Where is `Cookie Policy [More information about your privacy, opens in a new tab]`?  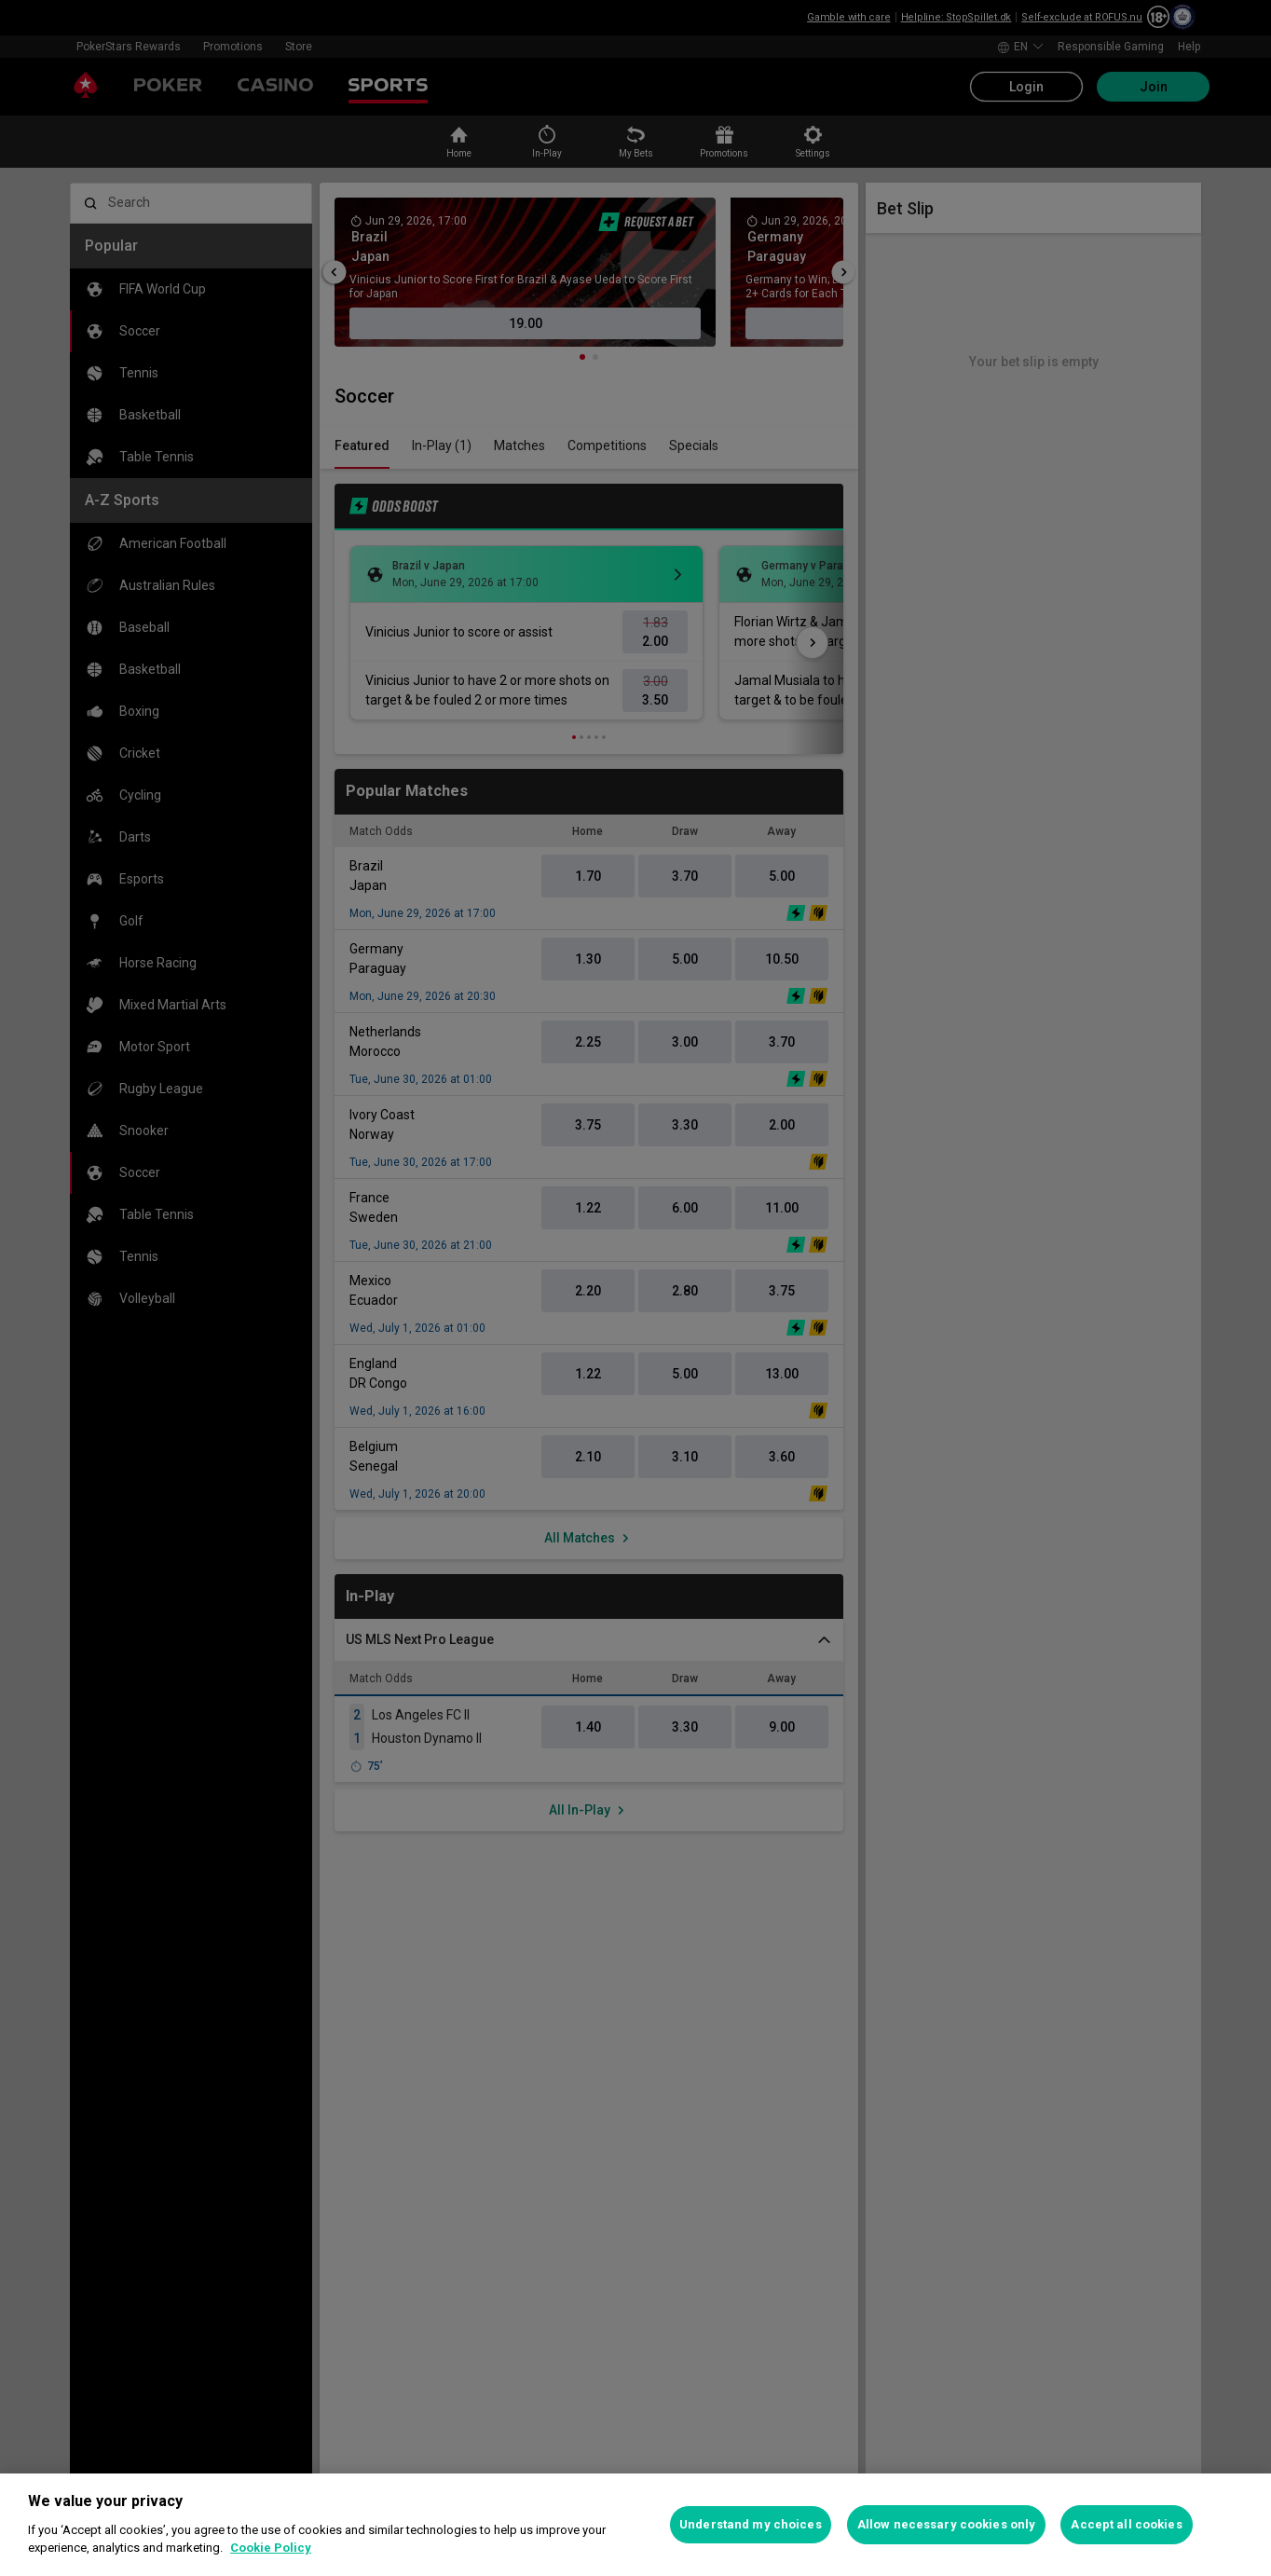 Cookie Policy [More information about your privacy, opens in a new tab] is located at coordinates (270, 2548).